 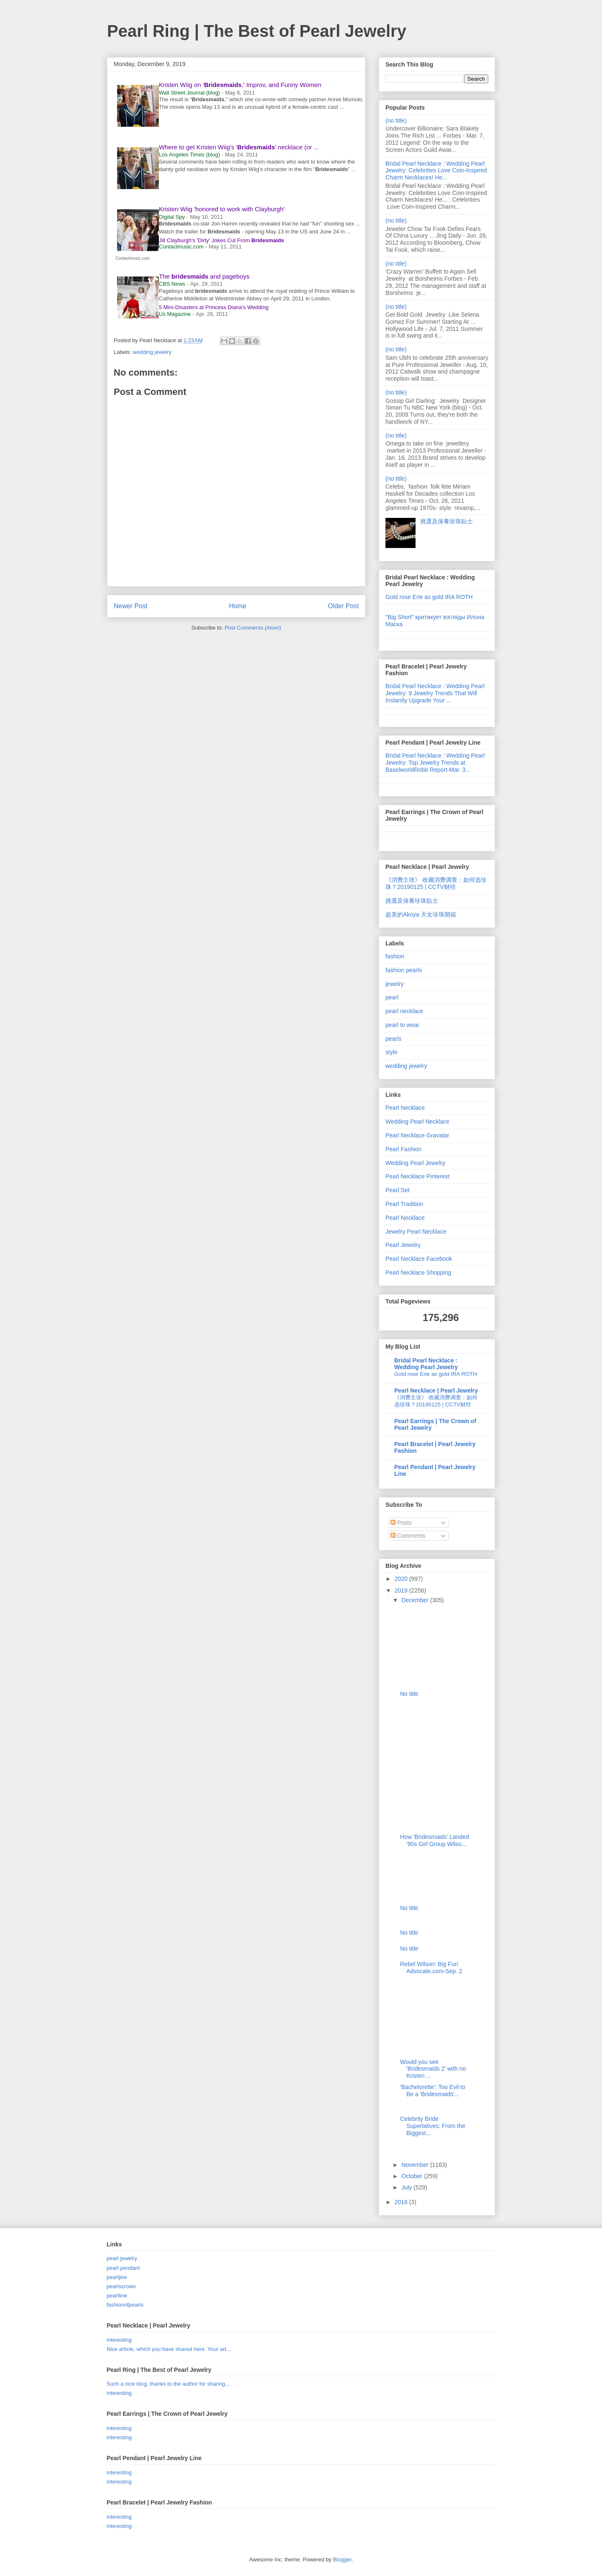 What do you see at coordinates (436, 170) in the screenshot?
I see `Bridal Pearl Necklace : Wedding Pearl Jewelry: Celebrities Love Coin-Inspired Charm Necklaces! He...` at bounding box center [436, 170].